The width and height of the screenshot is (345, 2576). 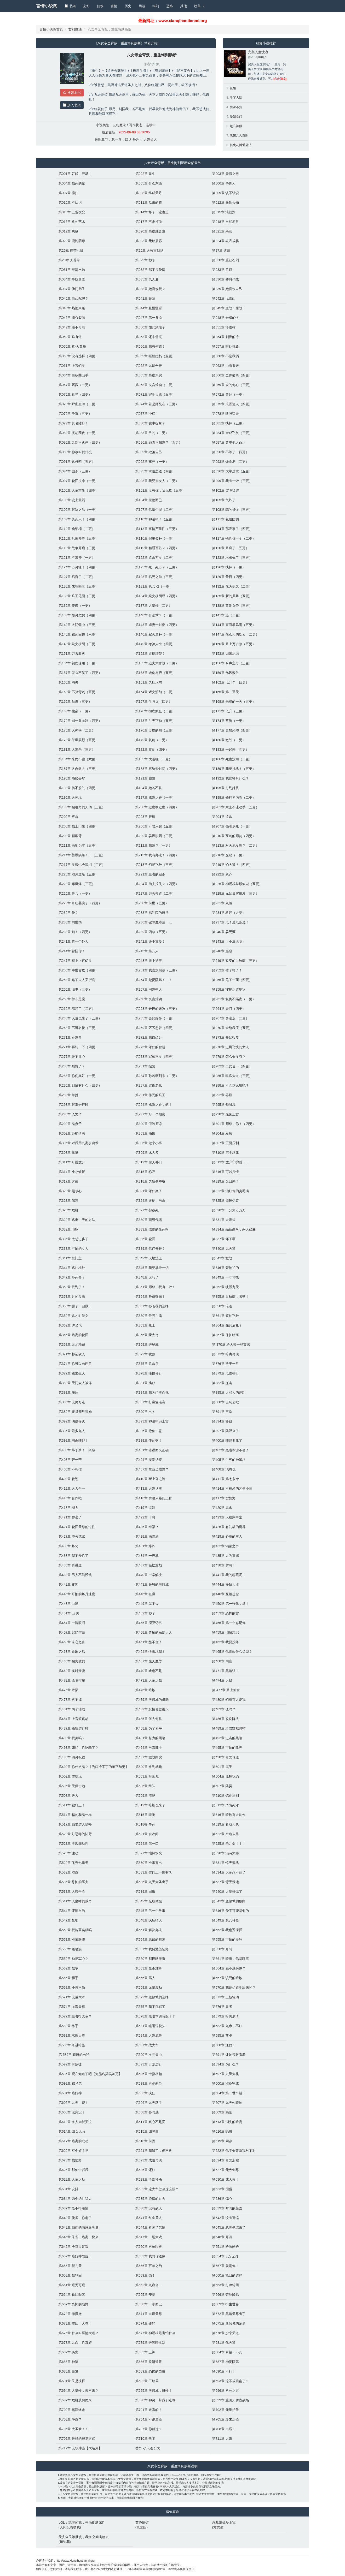 I want to click on 第596章 十指相扣, so click(x=148, y=2074).